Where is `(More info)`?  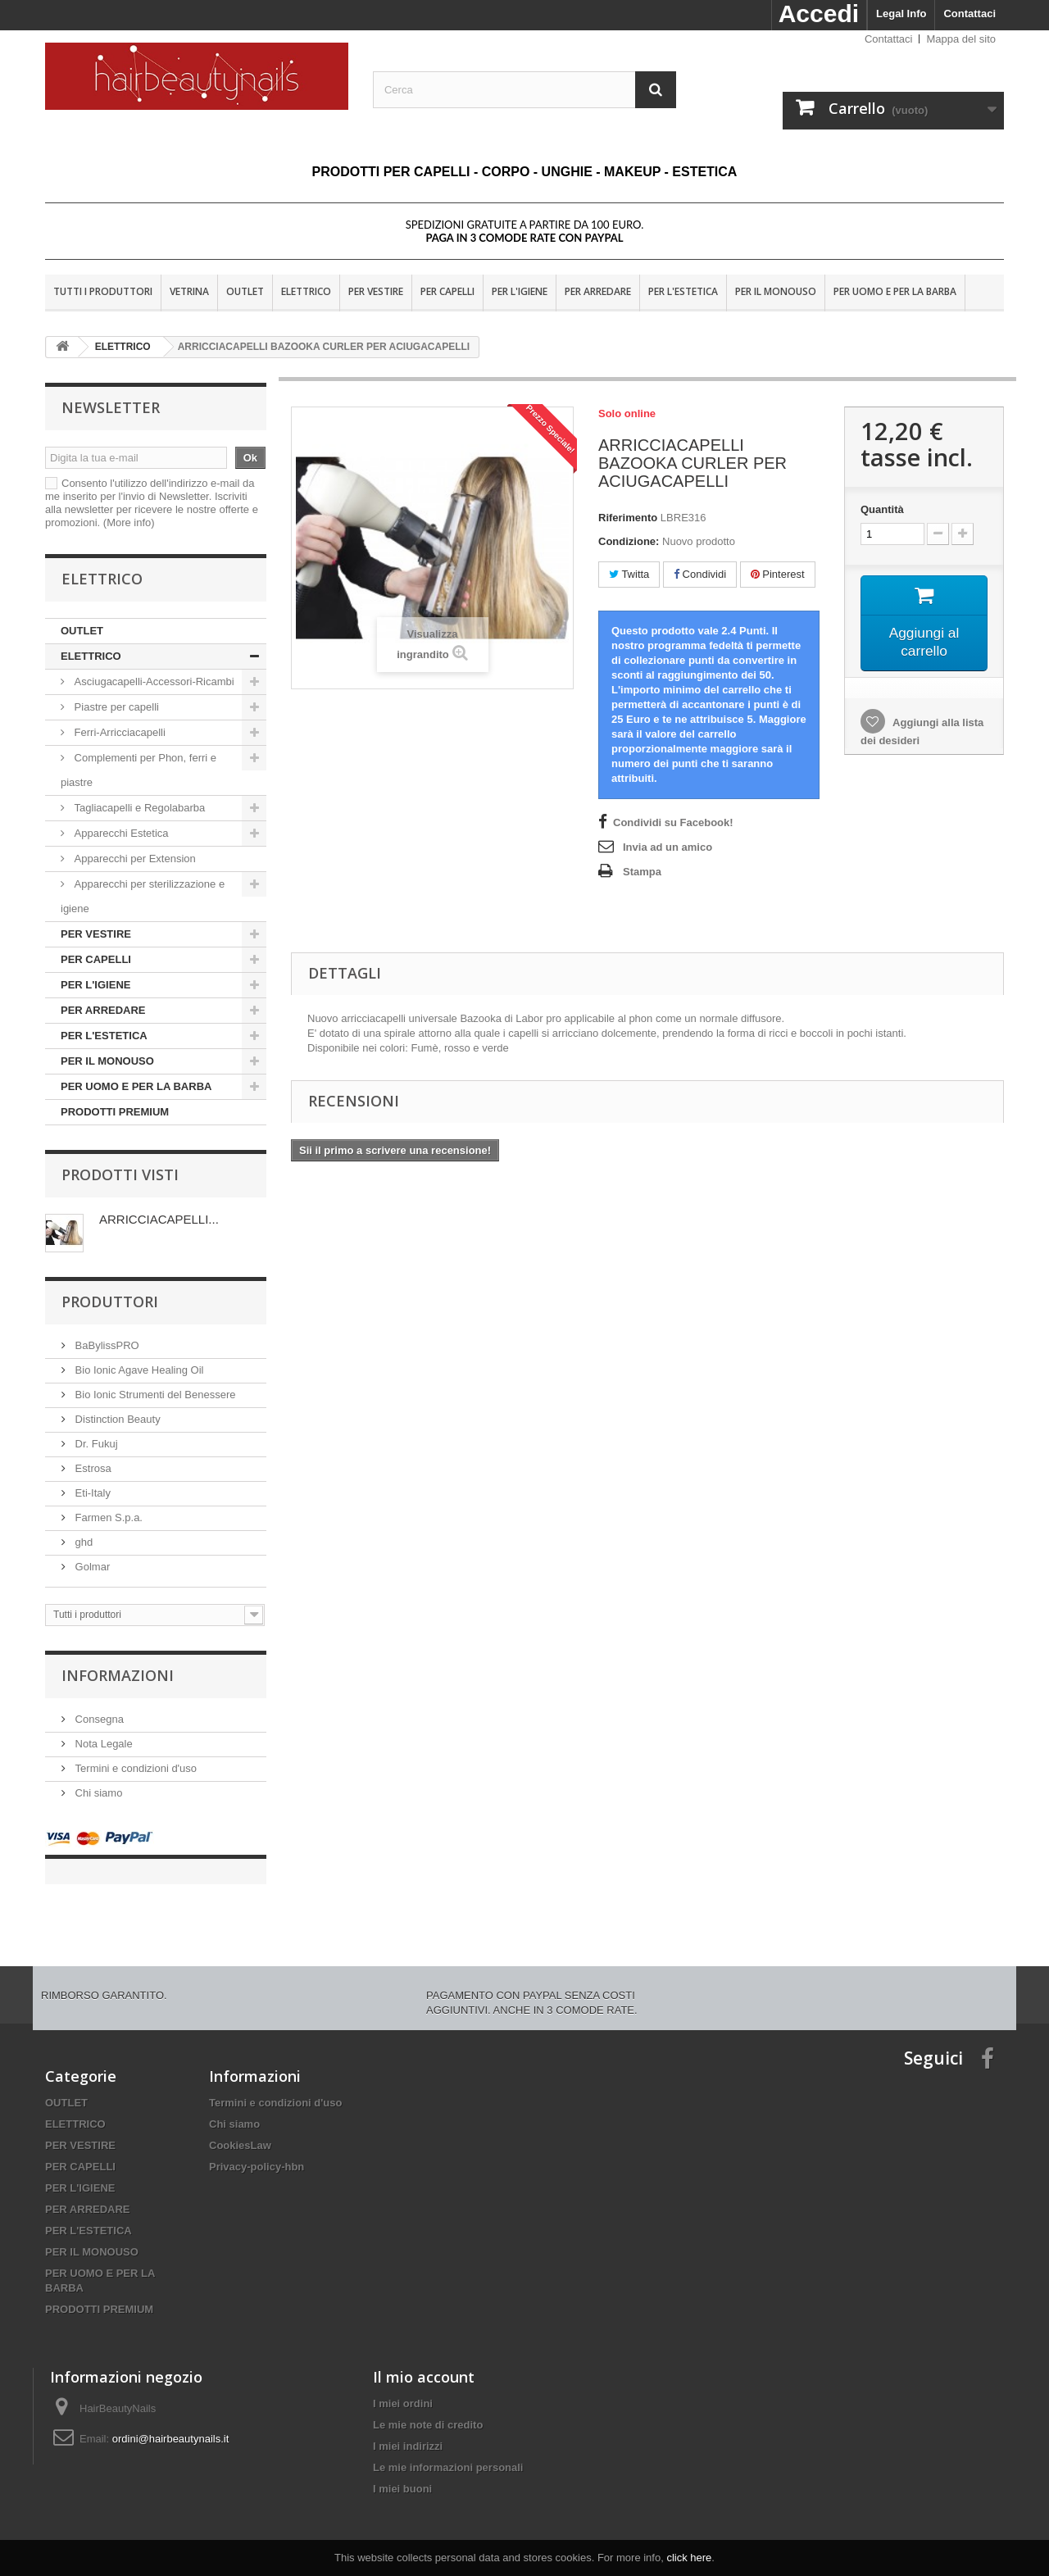 (More info) is located at coordinates (129, 522).